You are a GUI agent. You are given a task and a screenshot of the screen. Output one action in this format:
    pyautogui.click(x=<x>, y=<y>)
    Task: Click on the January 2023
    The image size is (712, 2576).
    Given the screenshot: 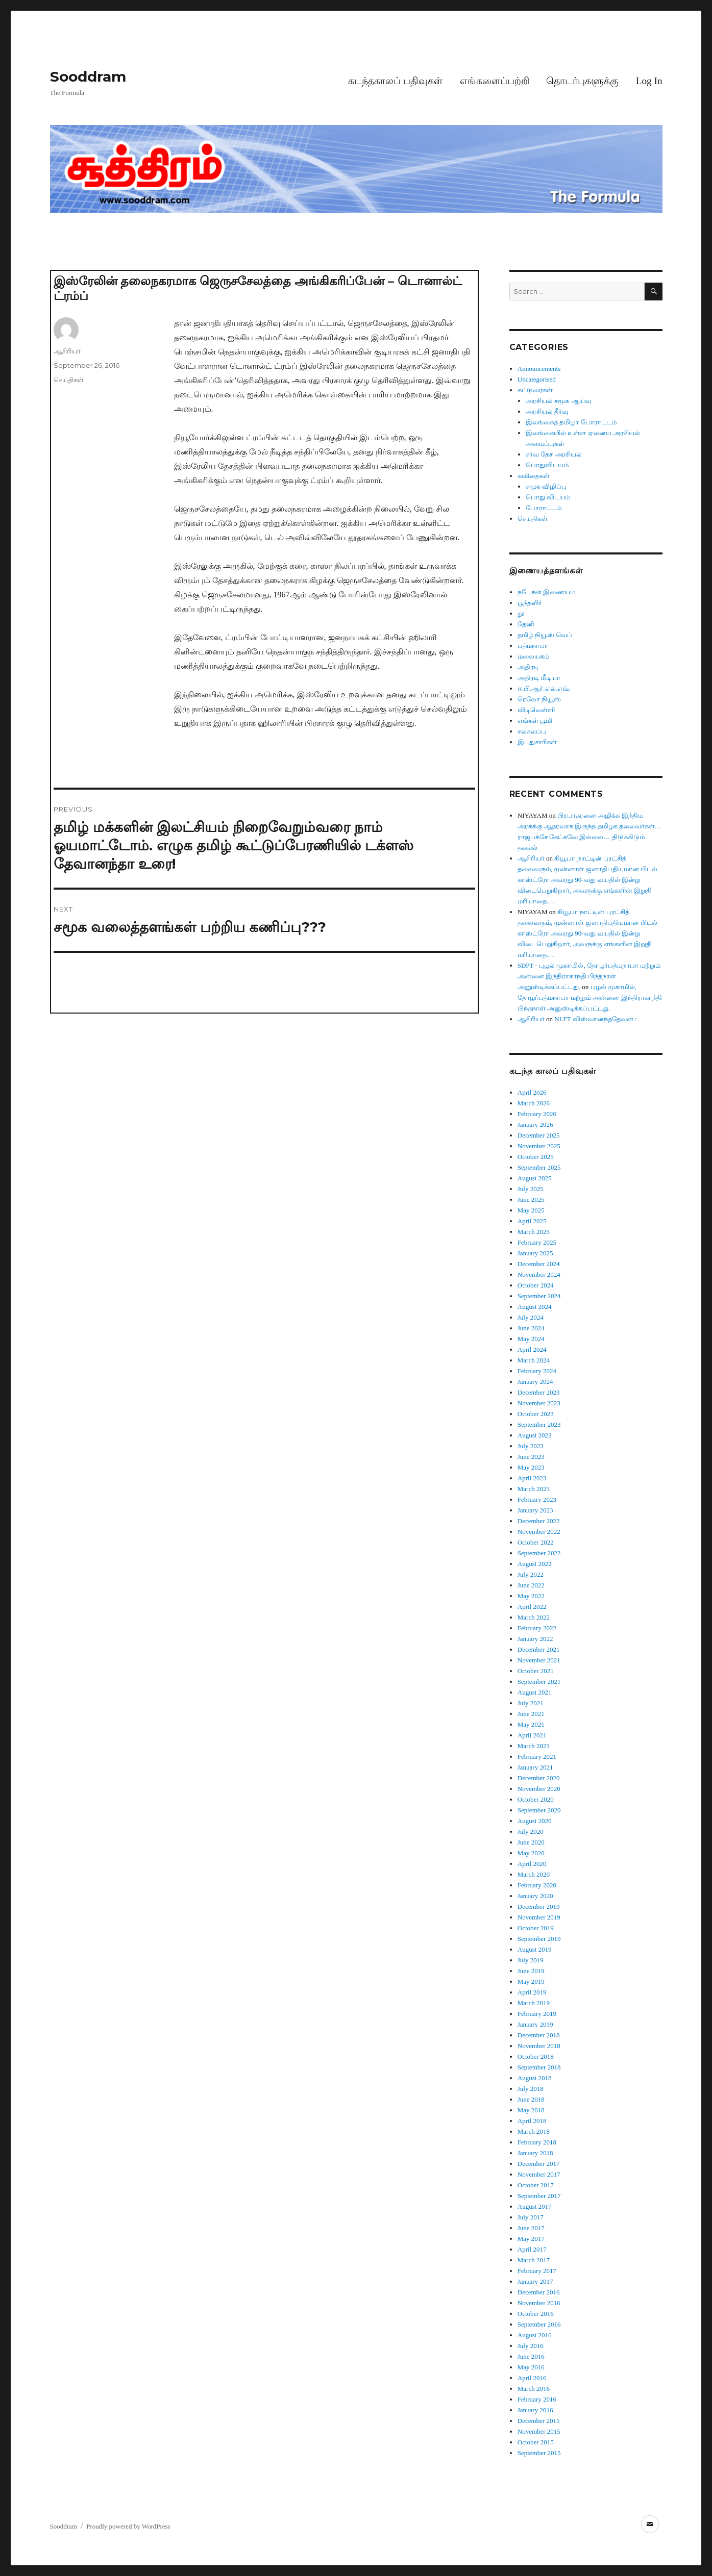 What is the action you would take?
    pyautogui.click(x=535, y=1510)
    